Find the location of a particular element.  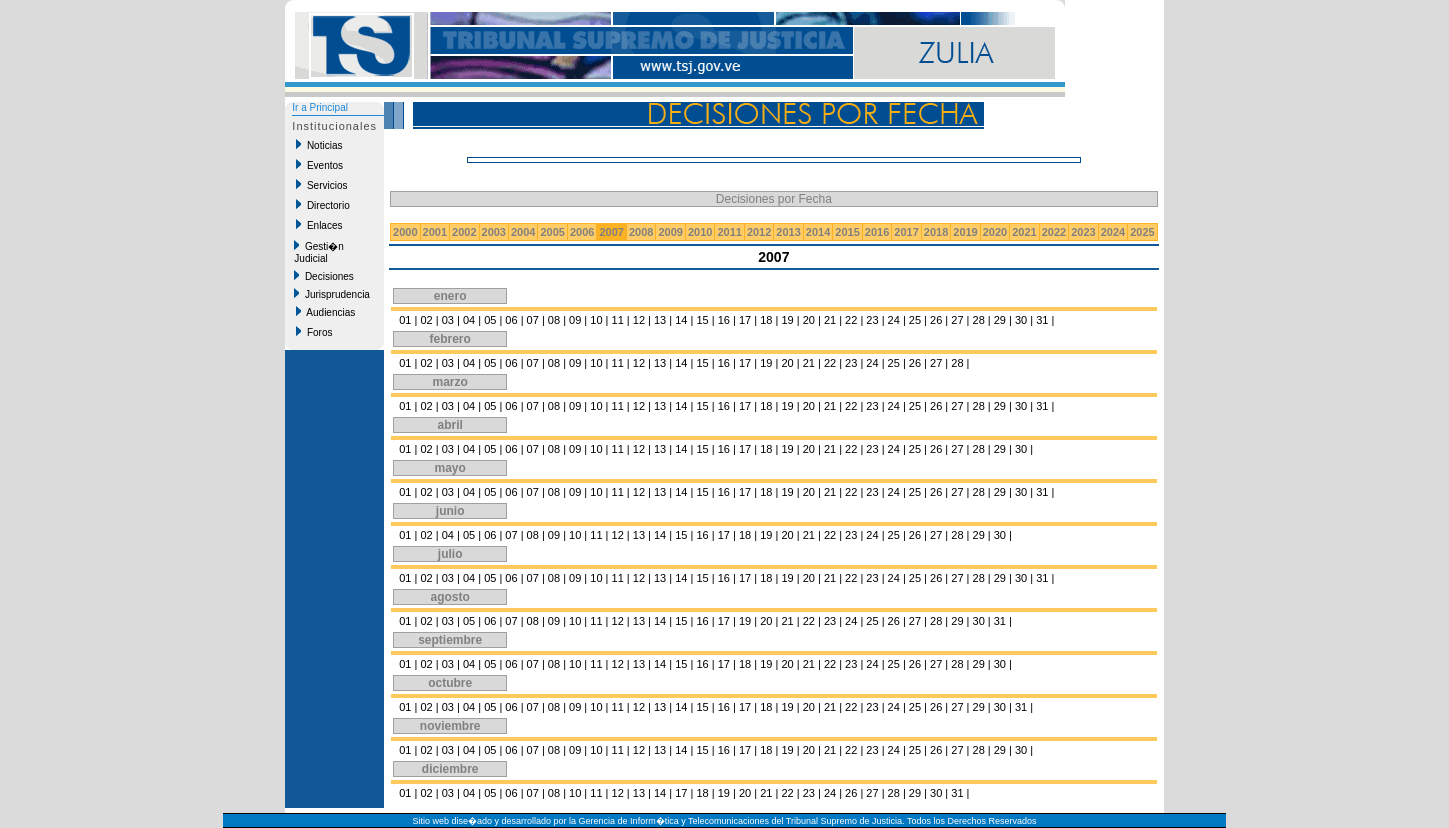

04 is located at coordinates (469, 320).